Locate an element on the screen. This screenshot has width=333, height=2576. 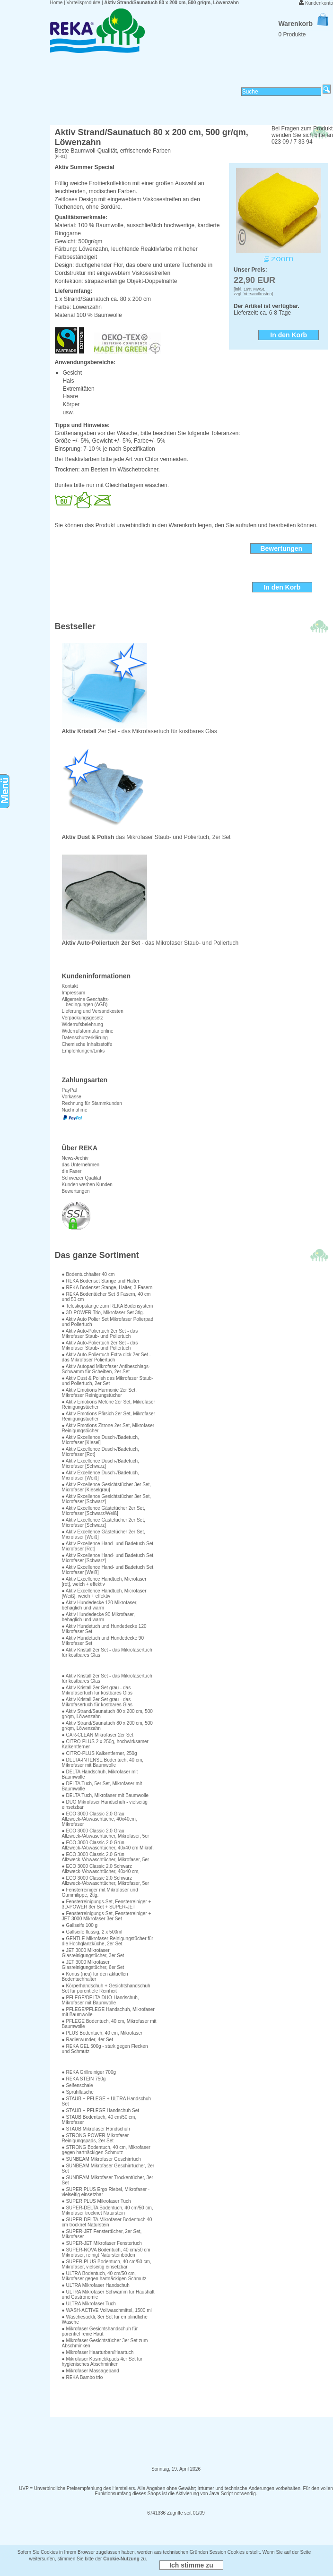
Rechnung für Stammkunden is located at coordinates (92, 1103).